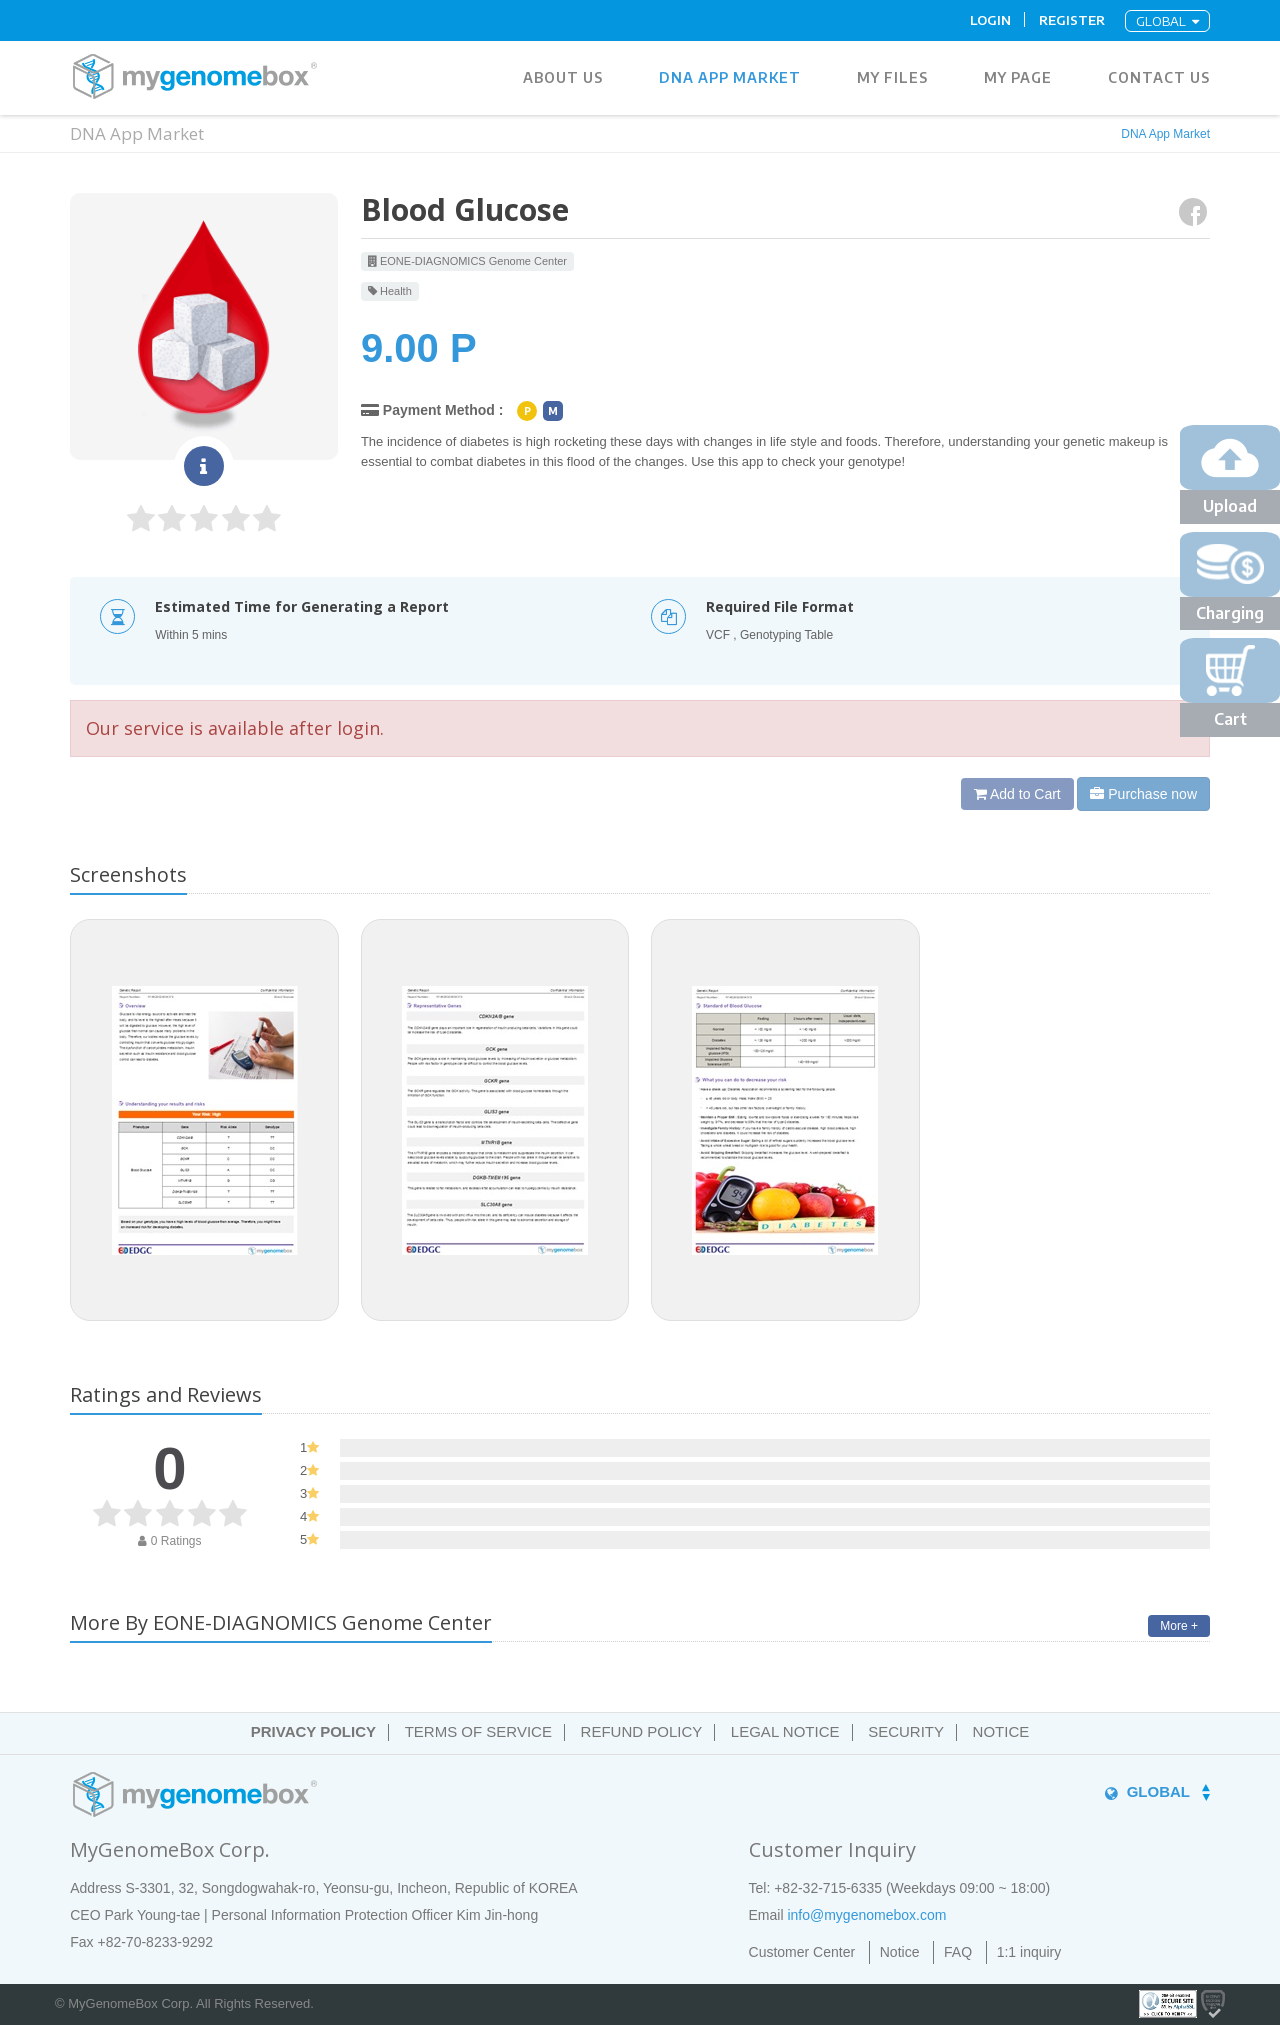  Describe the element at coordinates (990, 20) in the screenshot. I see `Login` at that location.